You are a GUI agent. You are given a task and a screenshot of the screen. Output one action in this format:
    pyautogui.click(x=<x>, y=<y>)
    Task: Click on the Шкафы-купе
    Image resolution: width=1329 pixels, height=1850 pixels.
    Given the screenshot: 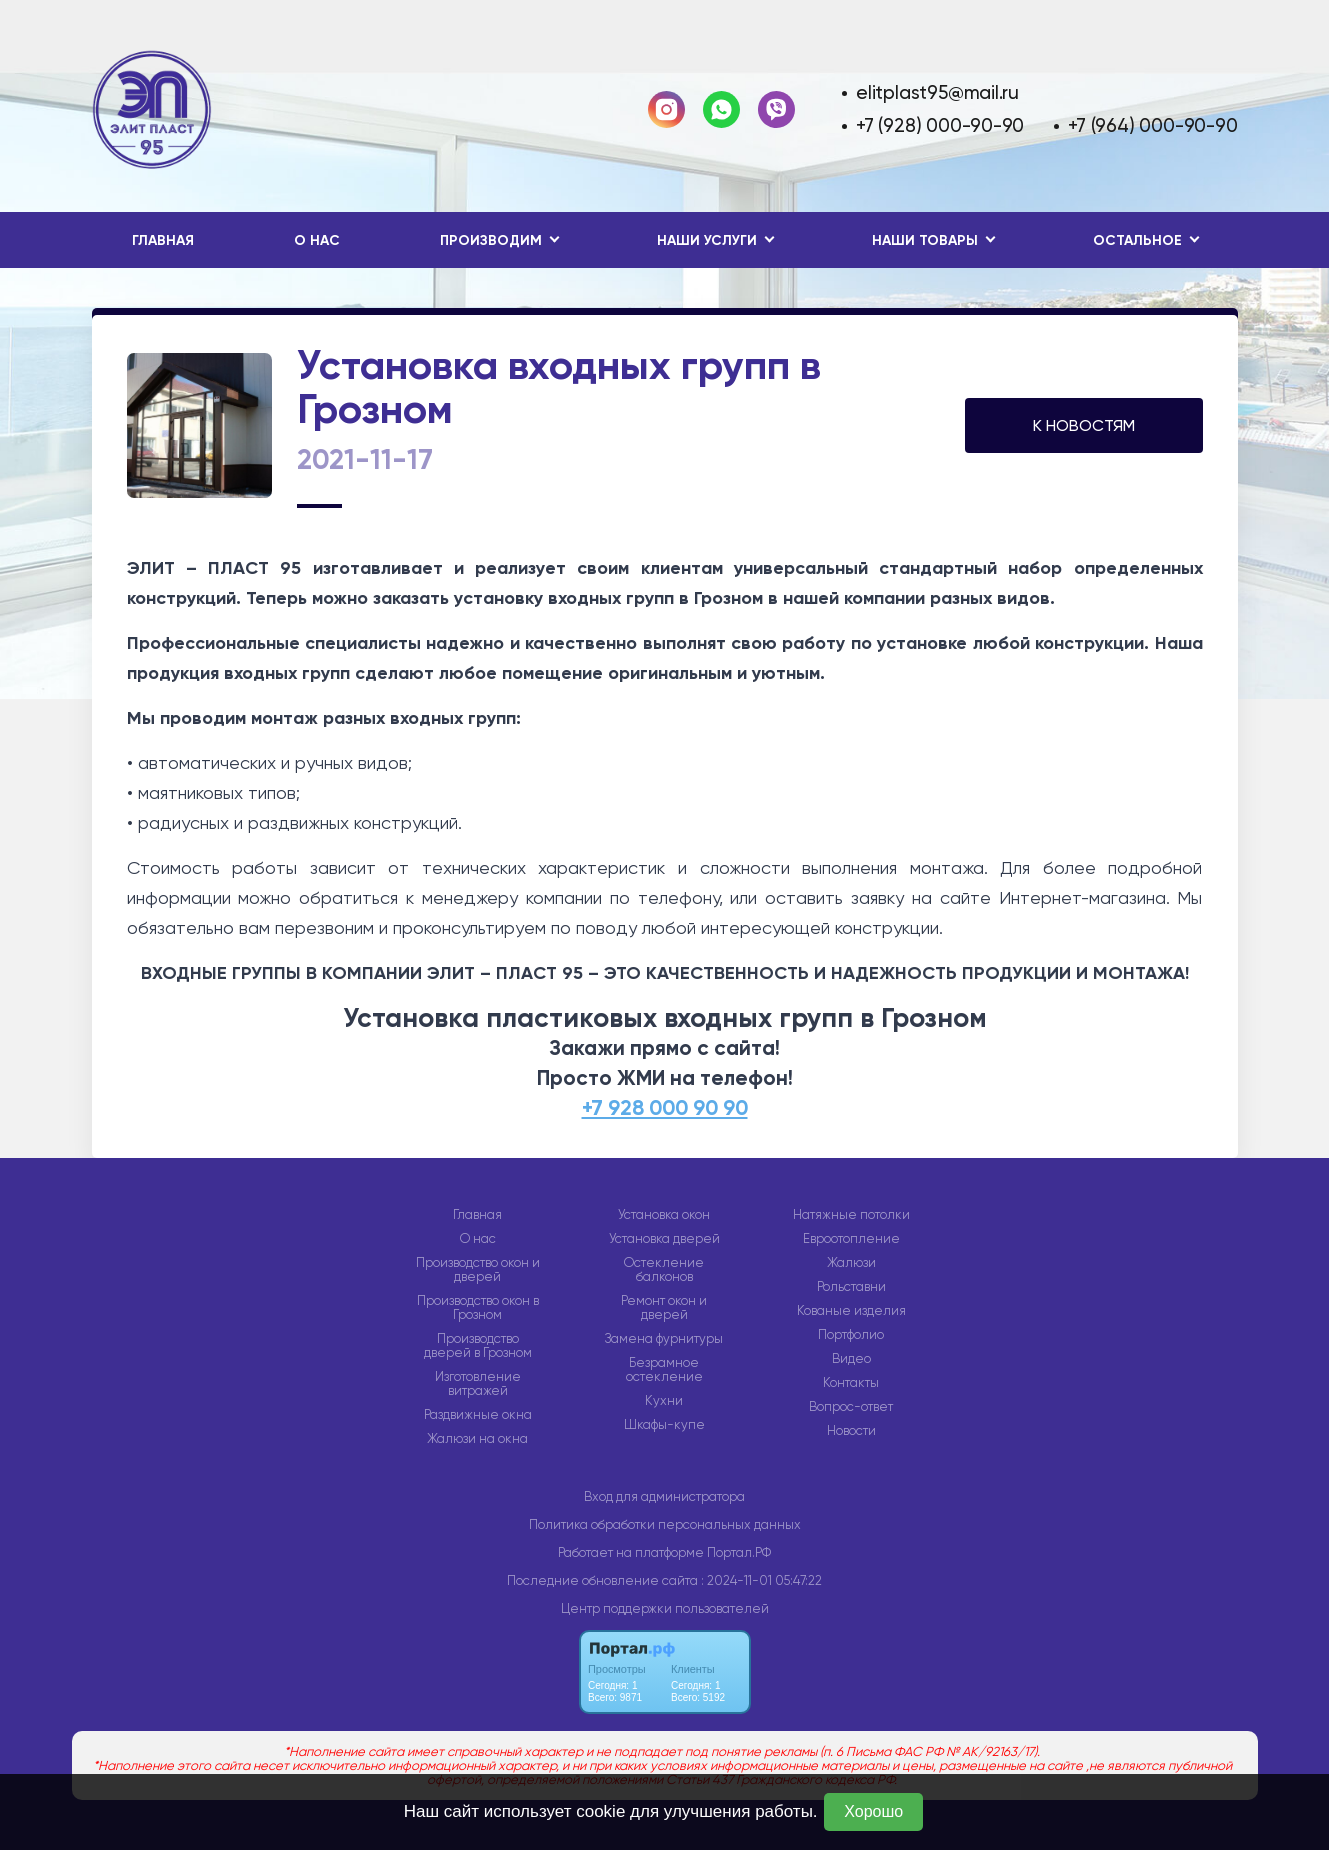 What is the action you would take?
    pyautogui.click(x=664, y=1425)
    